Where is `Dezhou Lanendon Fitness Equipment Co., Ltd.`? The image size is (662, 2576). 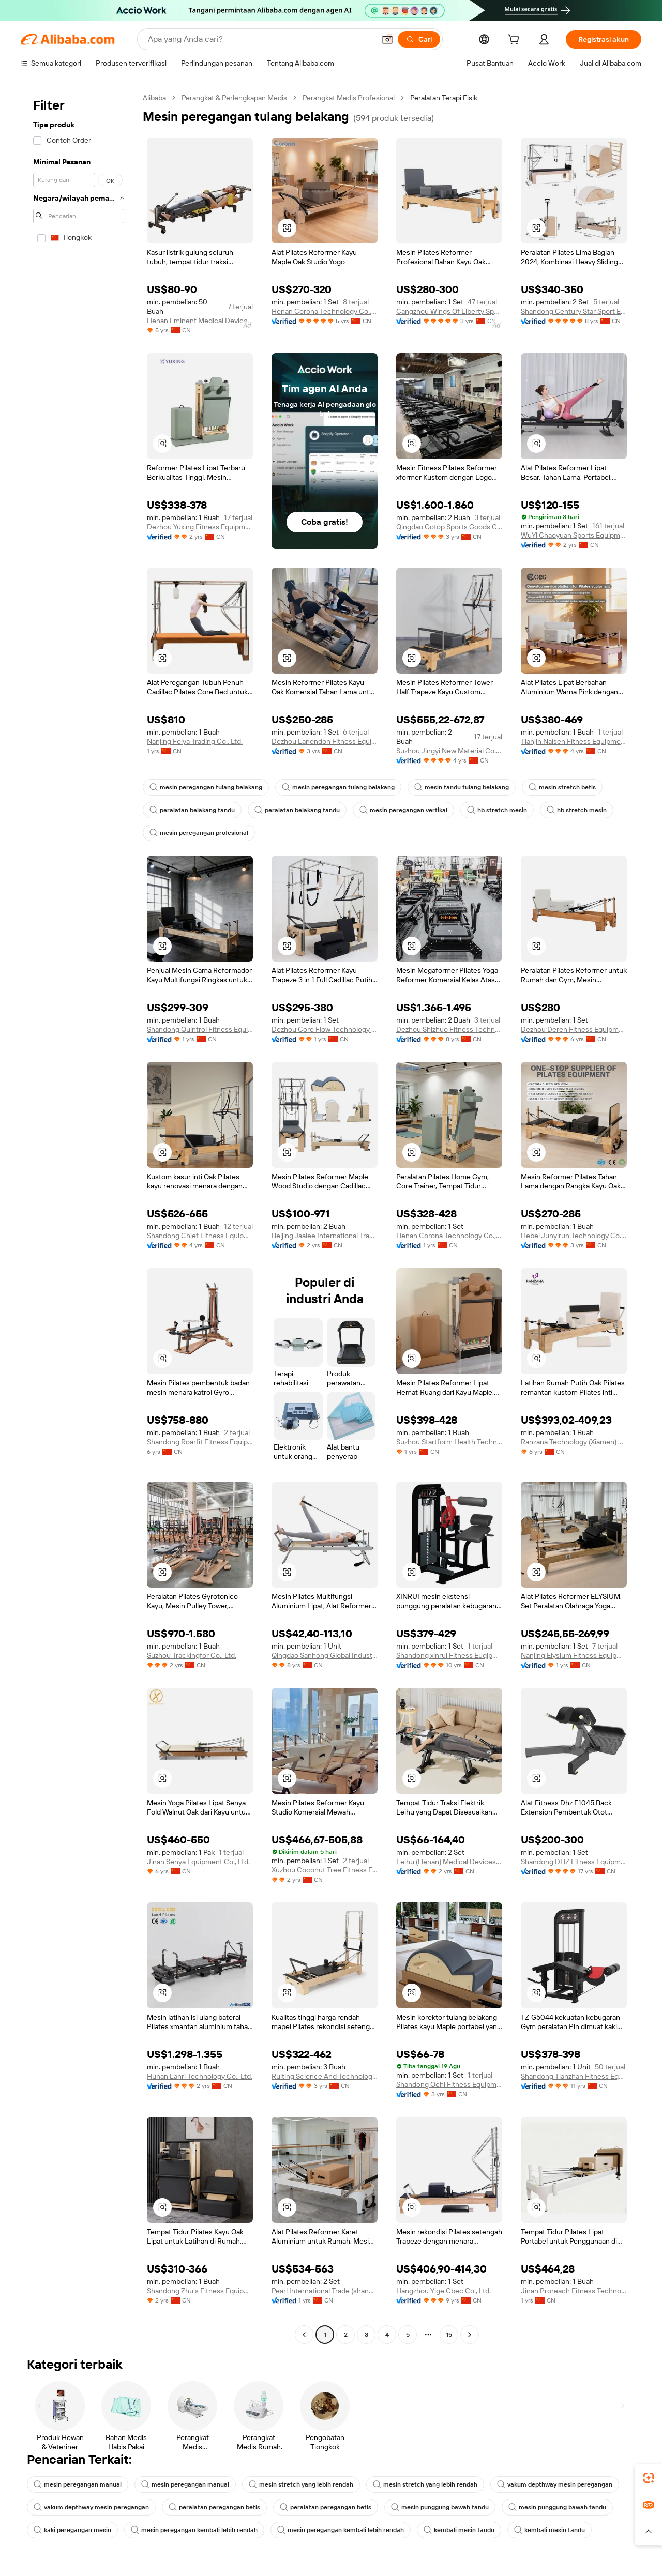 Dezhou Lanendon Fitness Equipment Co., Ltd. is located at coordinates (325, 741).